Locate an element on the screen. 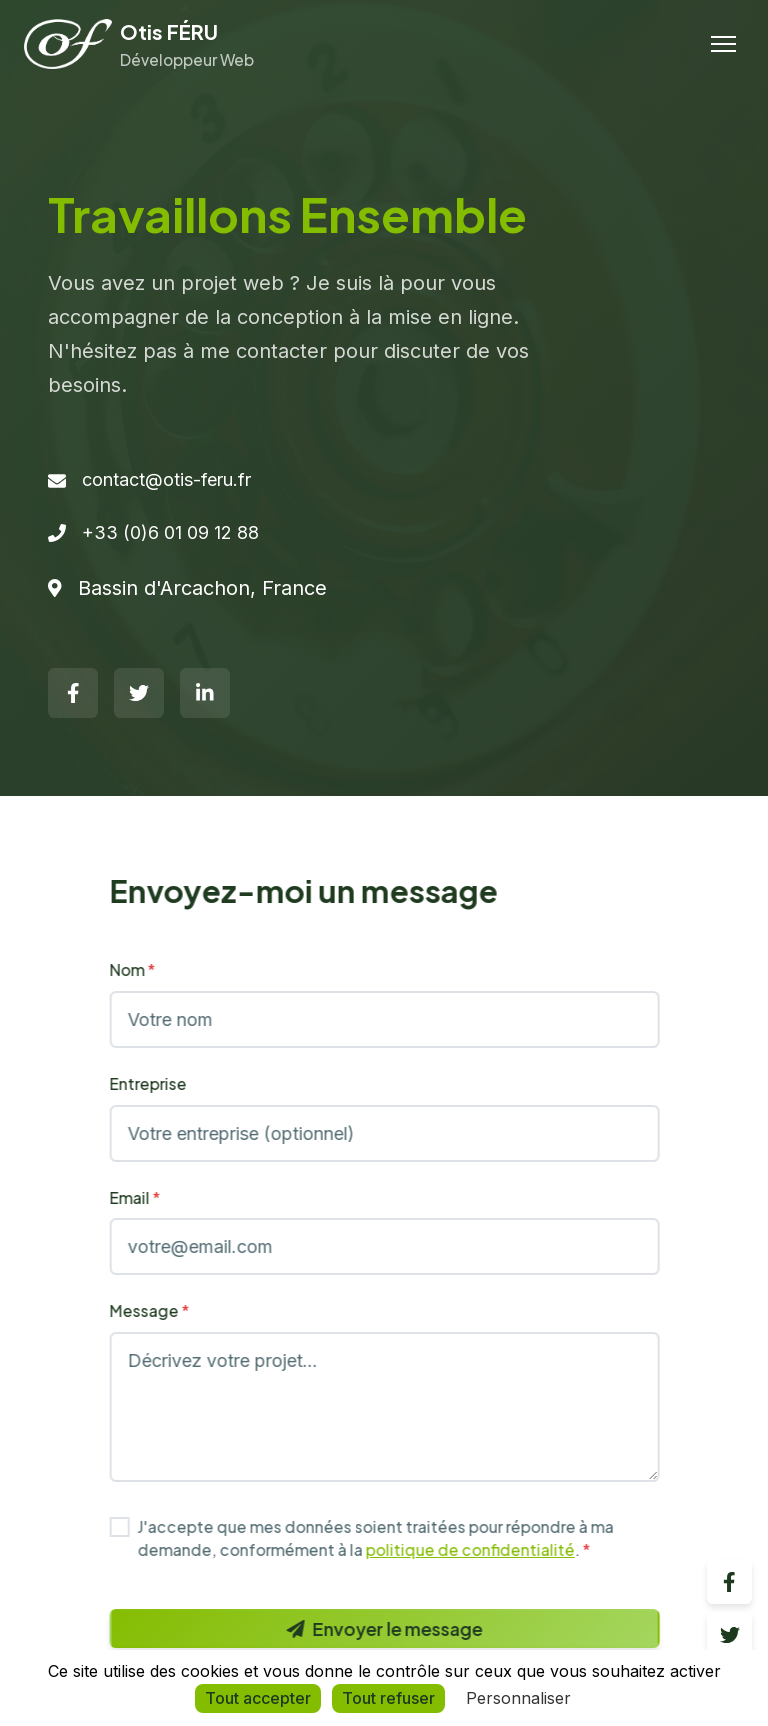  Personnaliser [Personnaliser (fenêtre modale)] is located at coordinates (518, 1698).